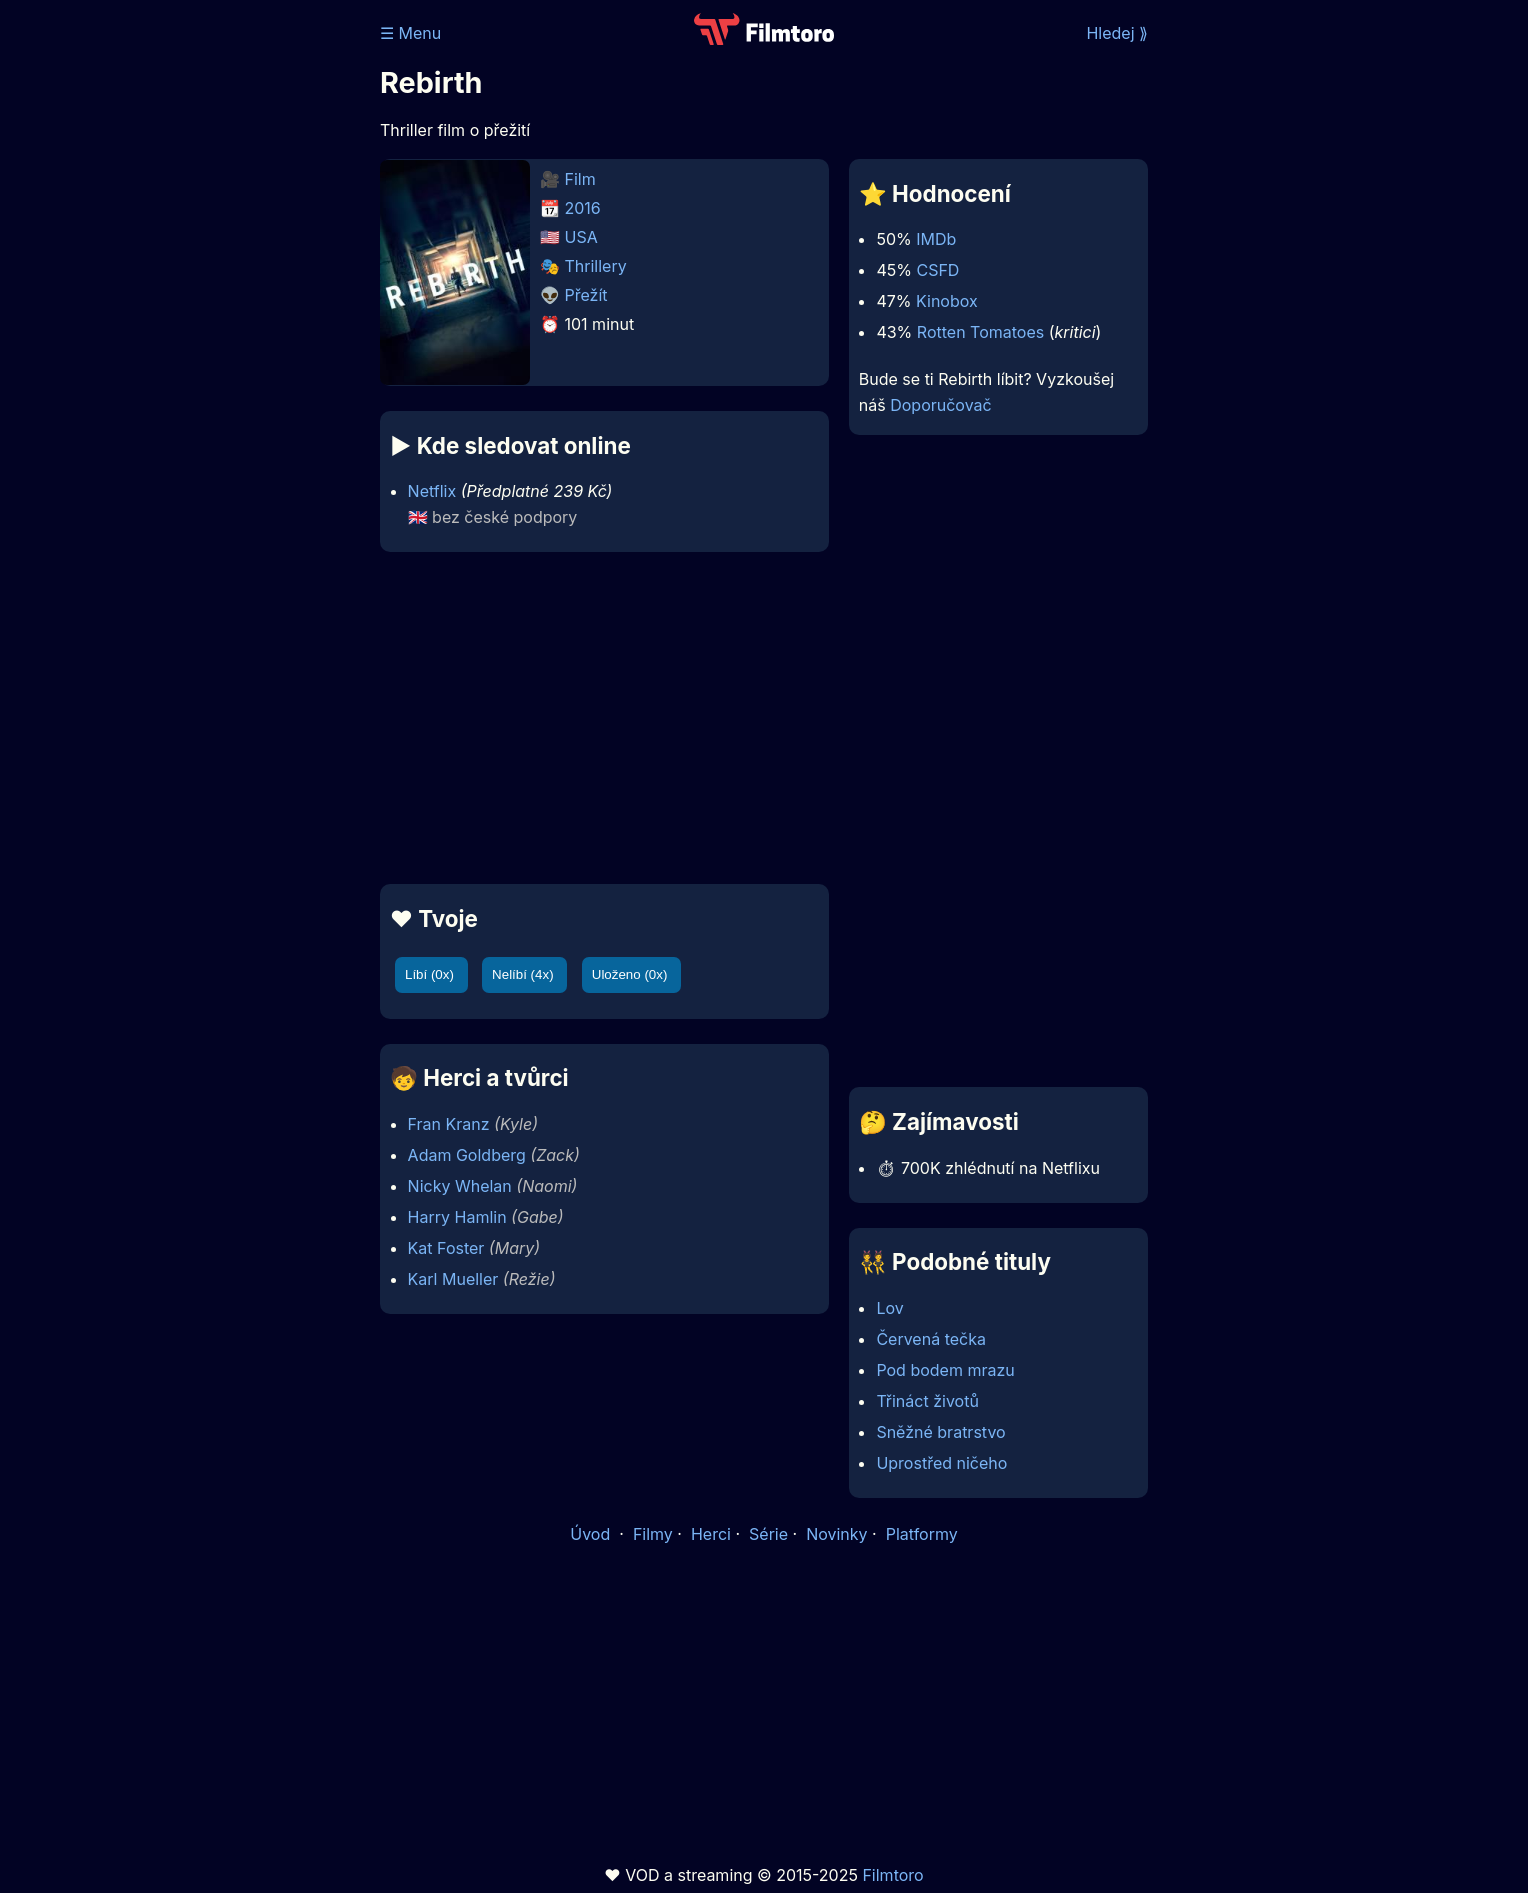 The image size is (1528, 1893). I want to click on Úvod, so click(592, 1534).